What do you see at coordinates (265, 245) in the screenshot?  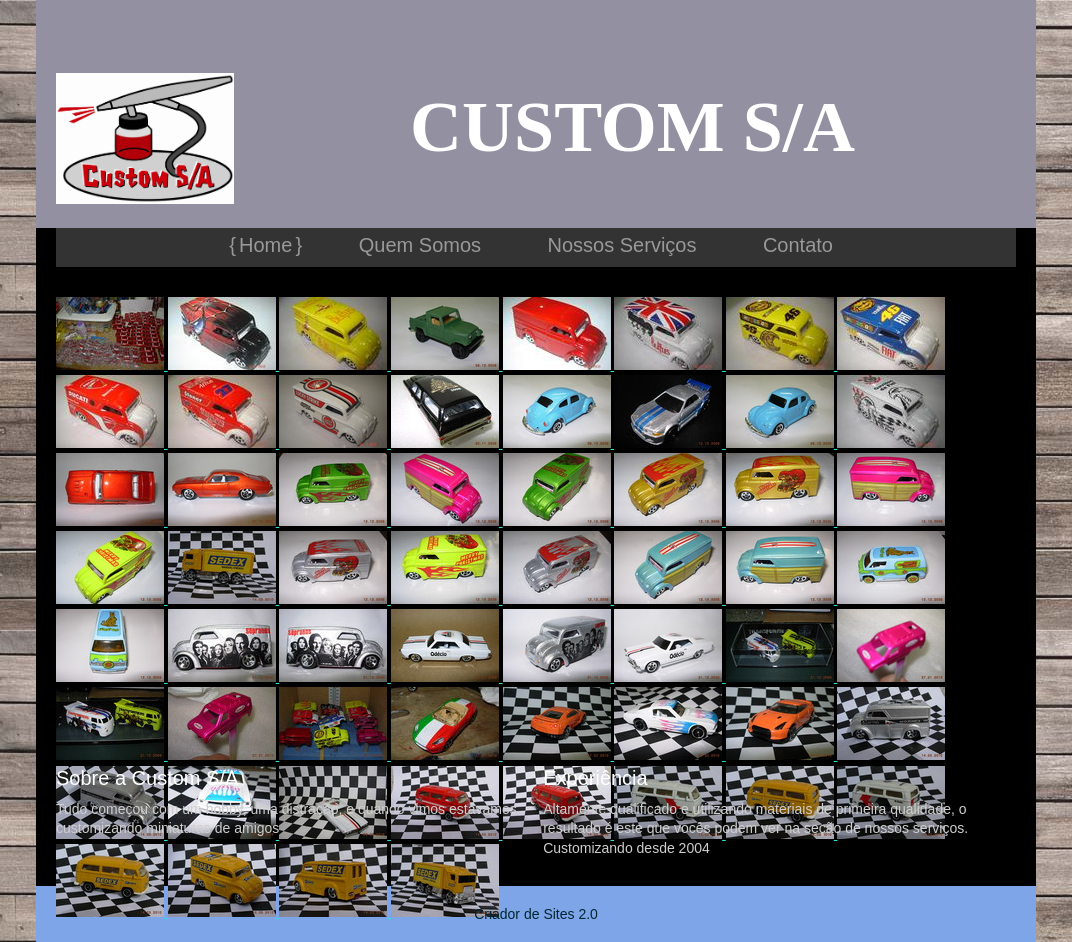 I see `Home [menuitem]` at bounding box center [265, 245].